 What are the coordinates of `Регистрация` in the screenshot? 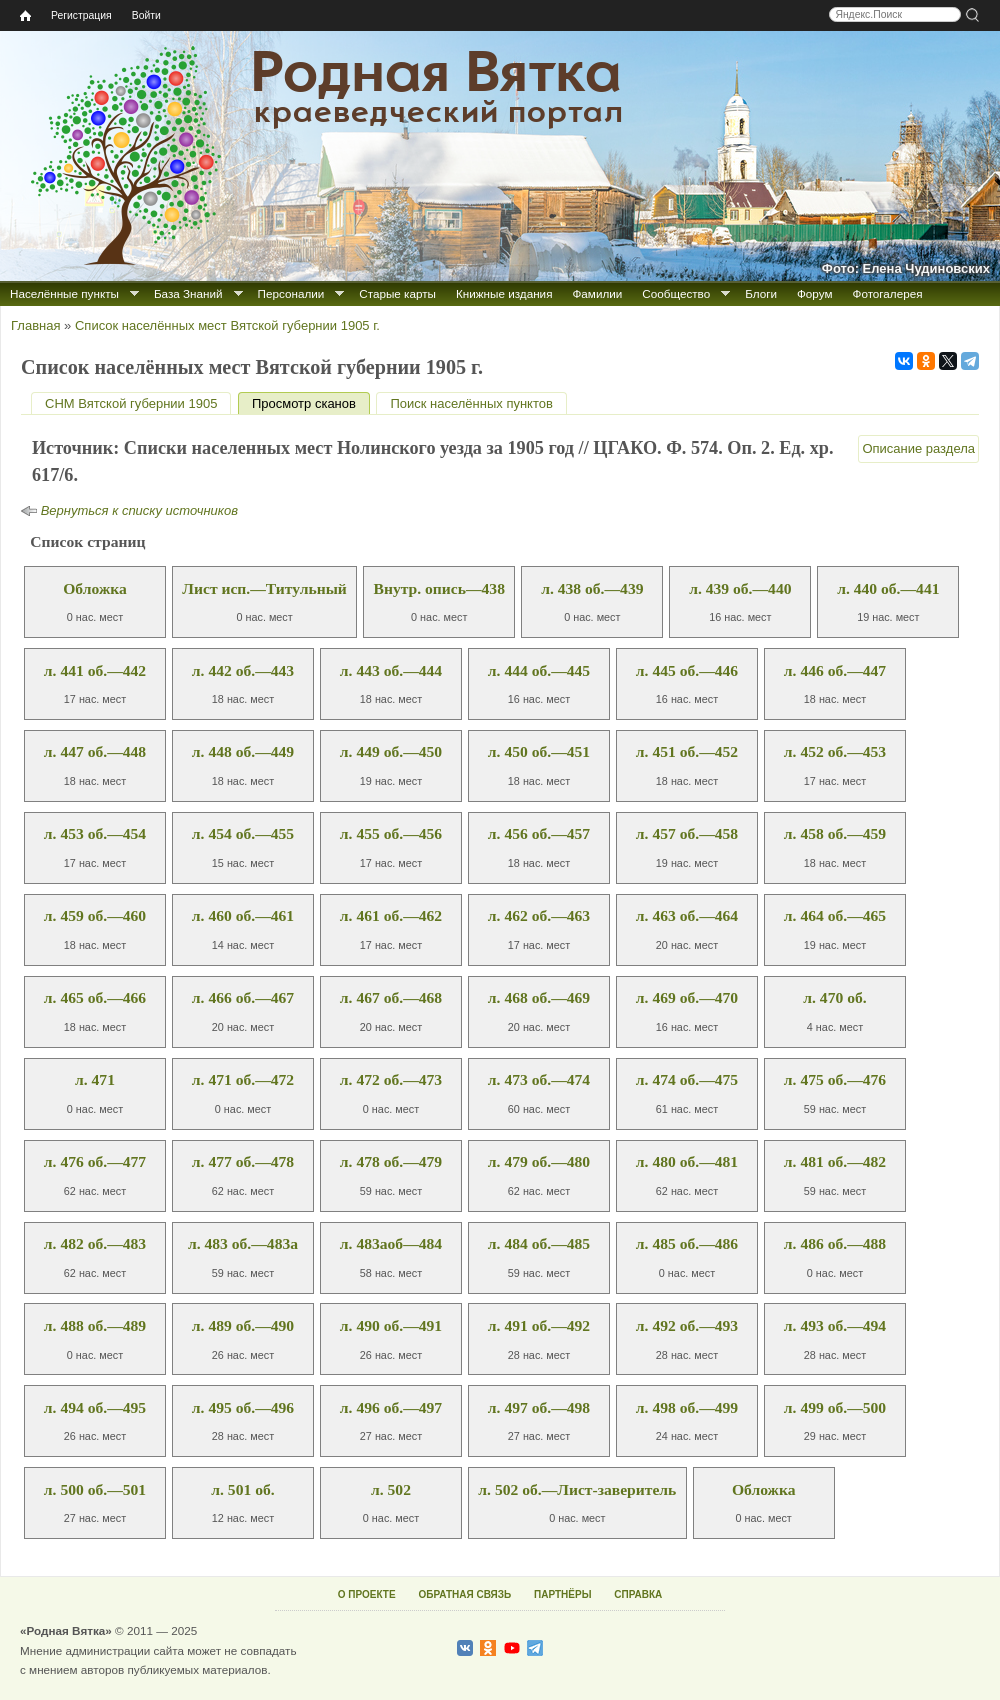 It's located at (81, 15).